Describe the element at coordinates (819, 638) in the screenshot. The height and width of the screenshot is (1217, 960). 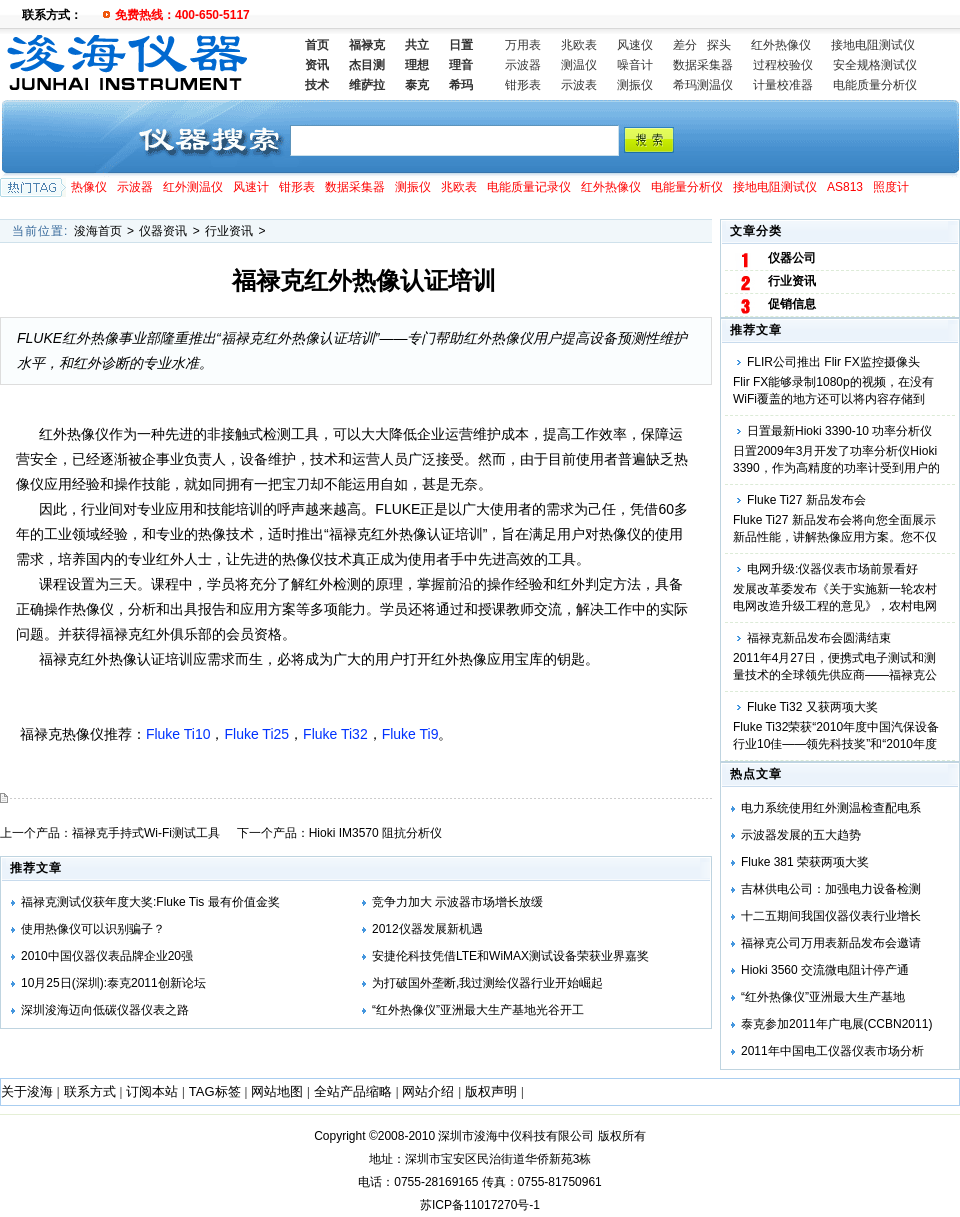
I see `福禄克新品发布会圆满结束` at that location.